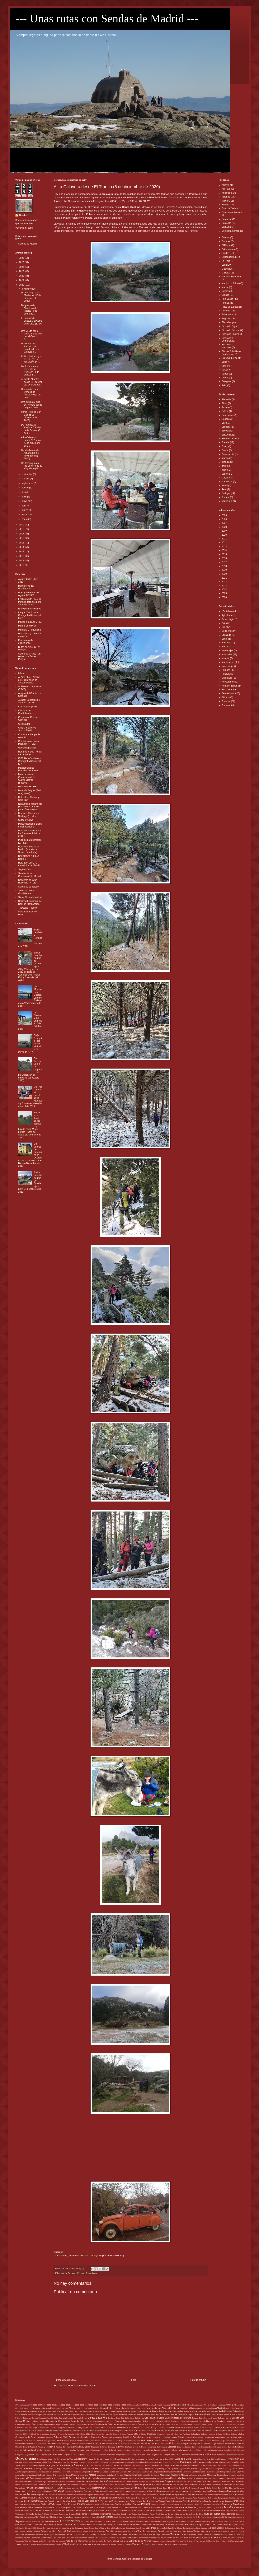  I want to click on Sierra del Quintanar, so click(74, 2528).